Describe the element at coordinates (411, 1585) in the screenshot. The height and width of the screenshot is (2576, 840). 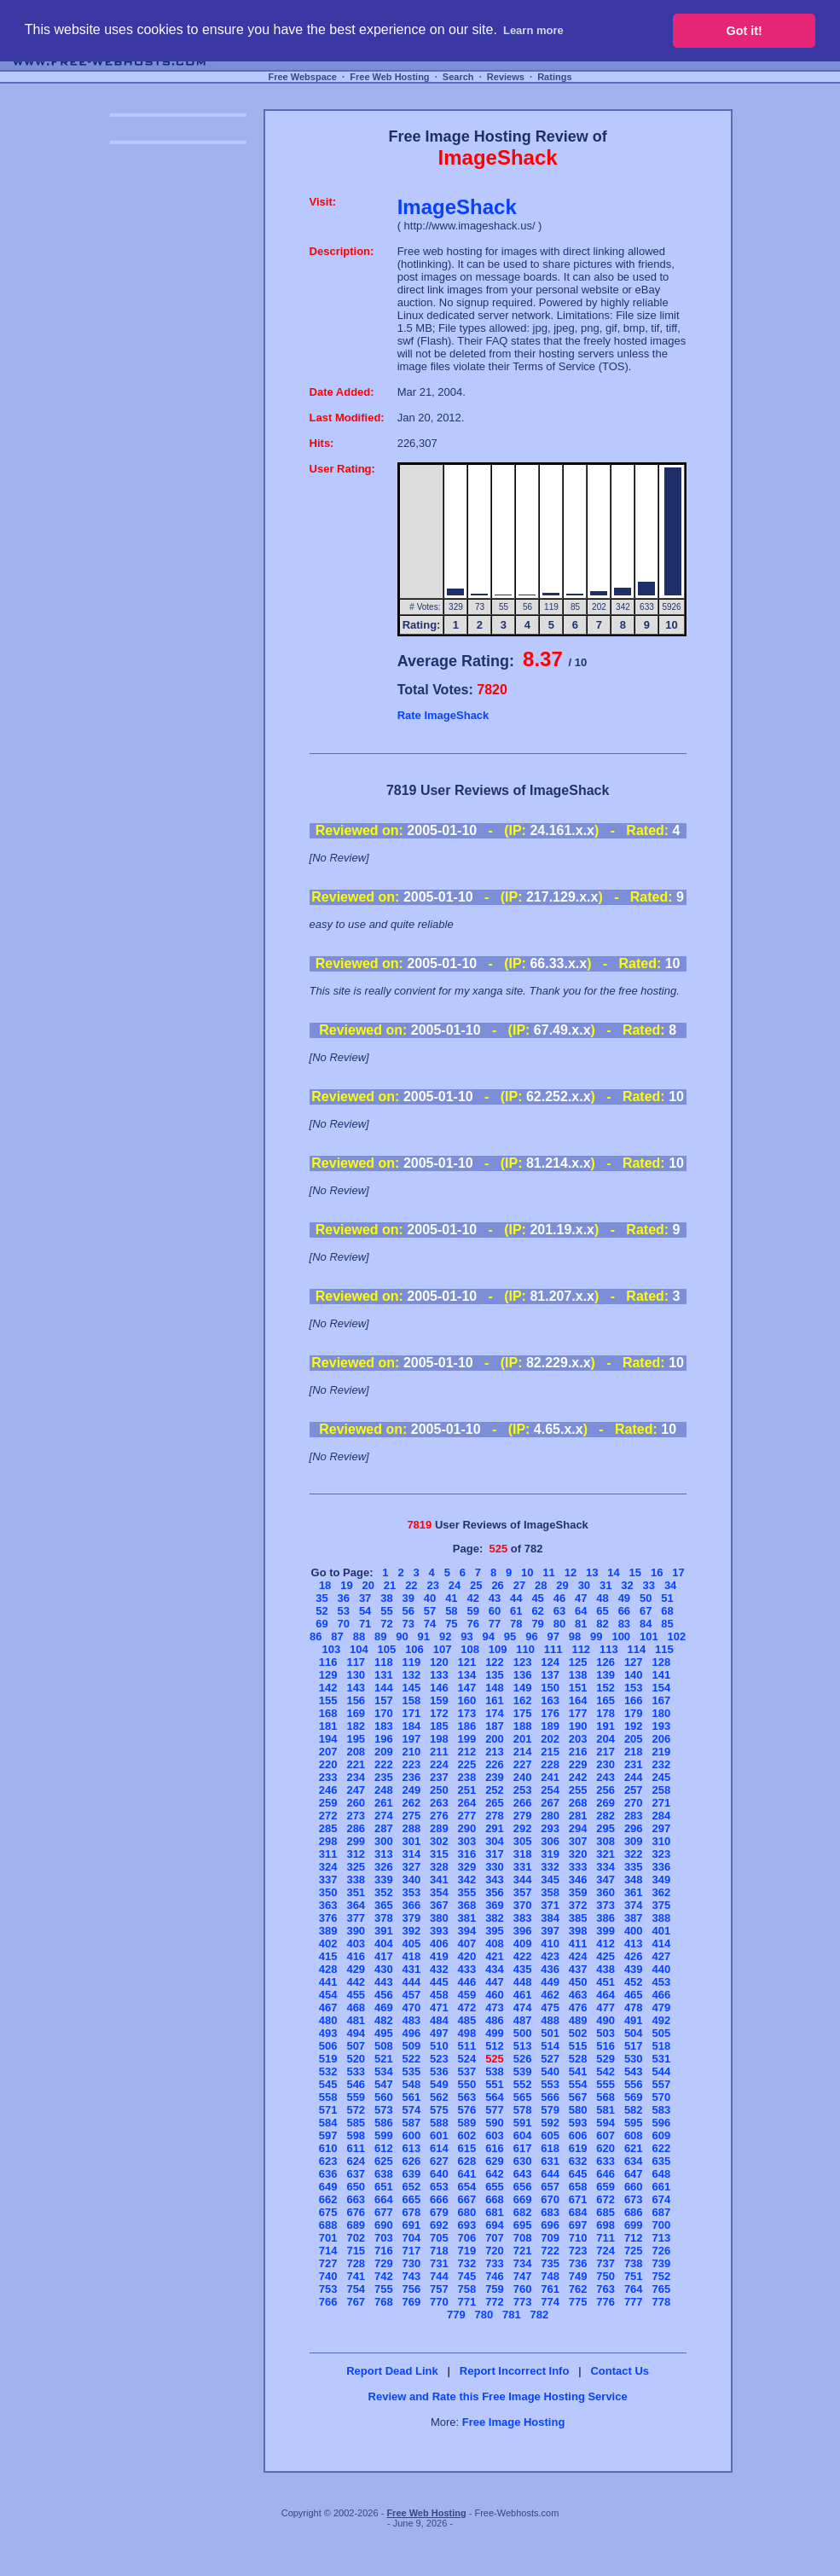
I see `22` at that location.